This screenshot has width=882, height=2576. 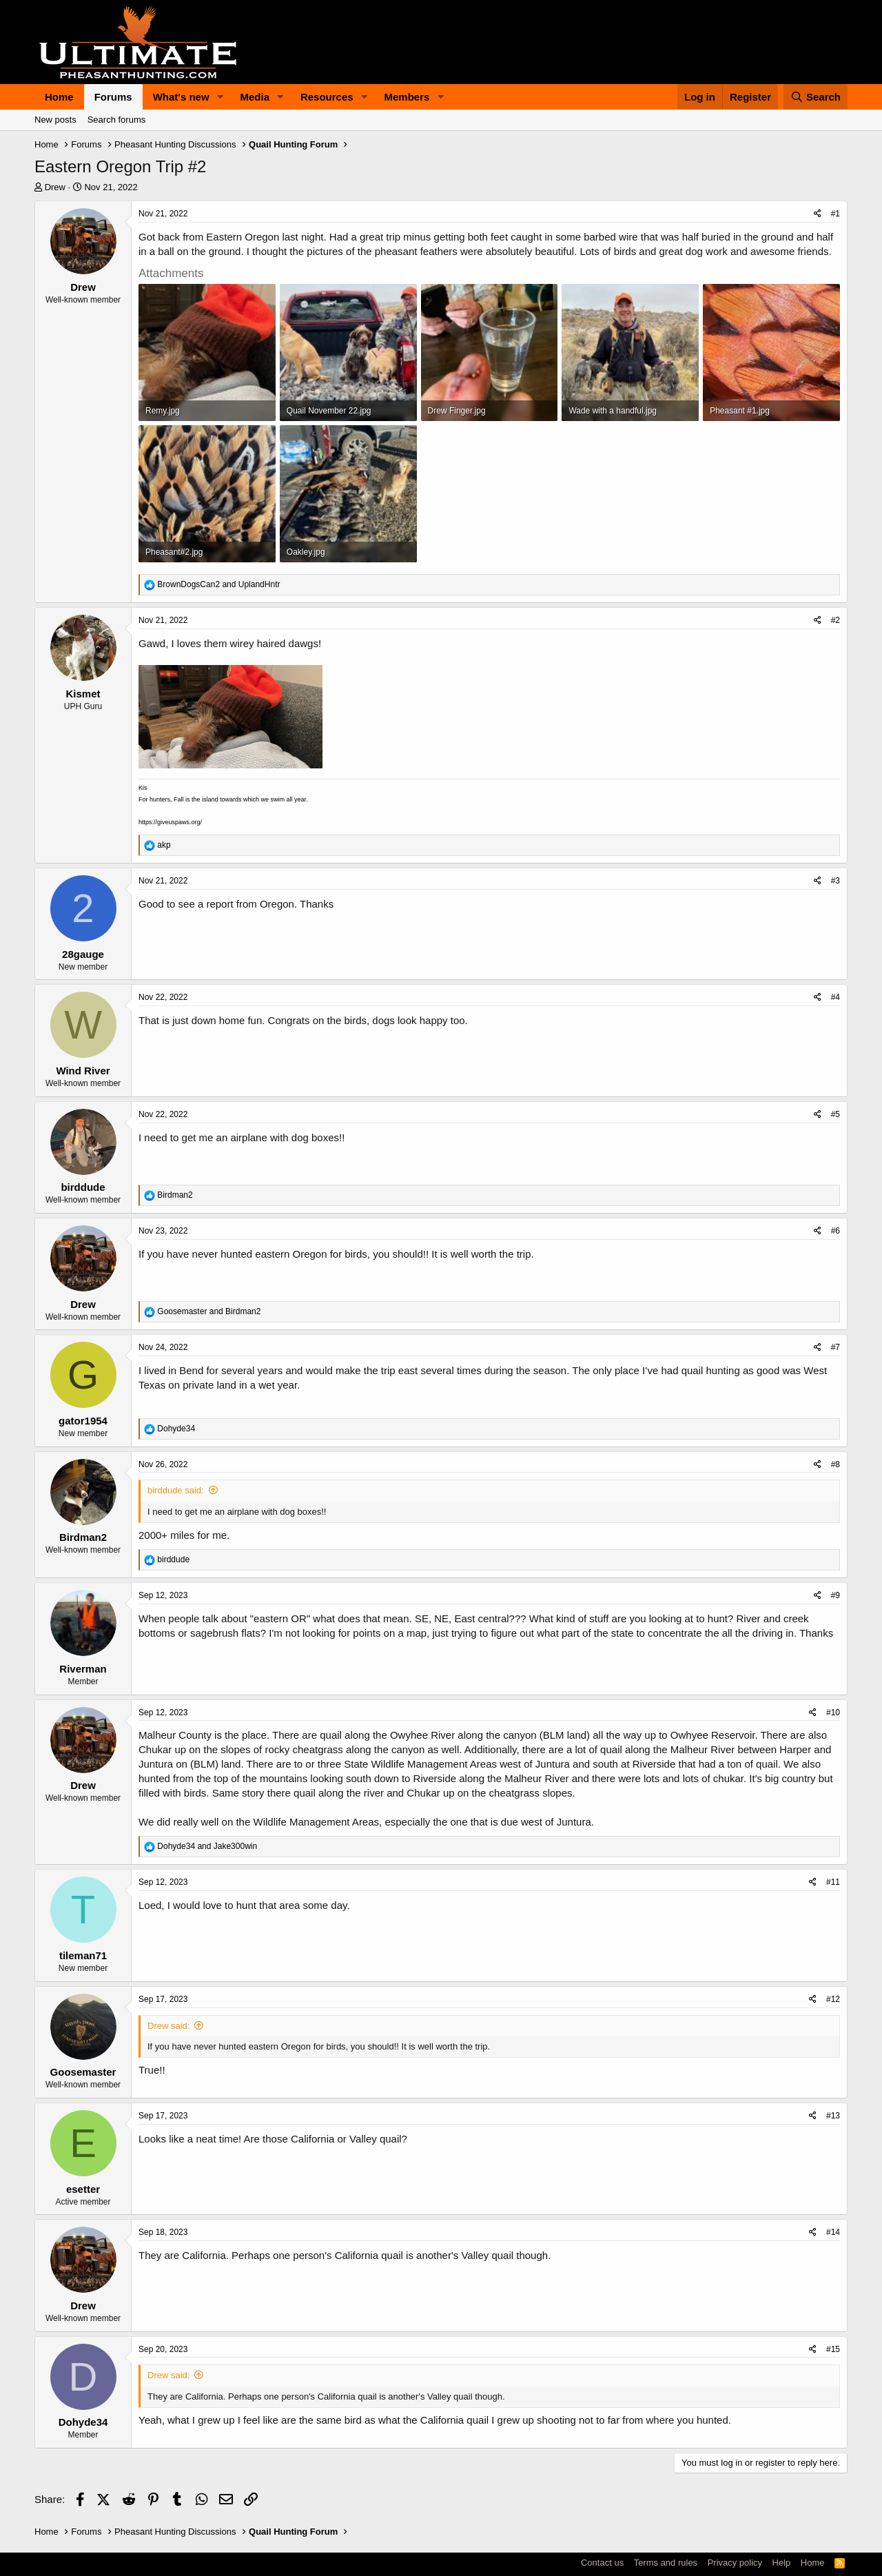 What do you see at coordinates (220, 97) in the screenshot?
I see `[button]` at bounding box center [220, 97].